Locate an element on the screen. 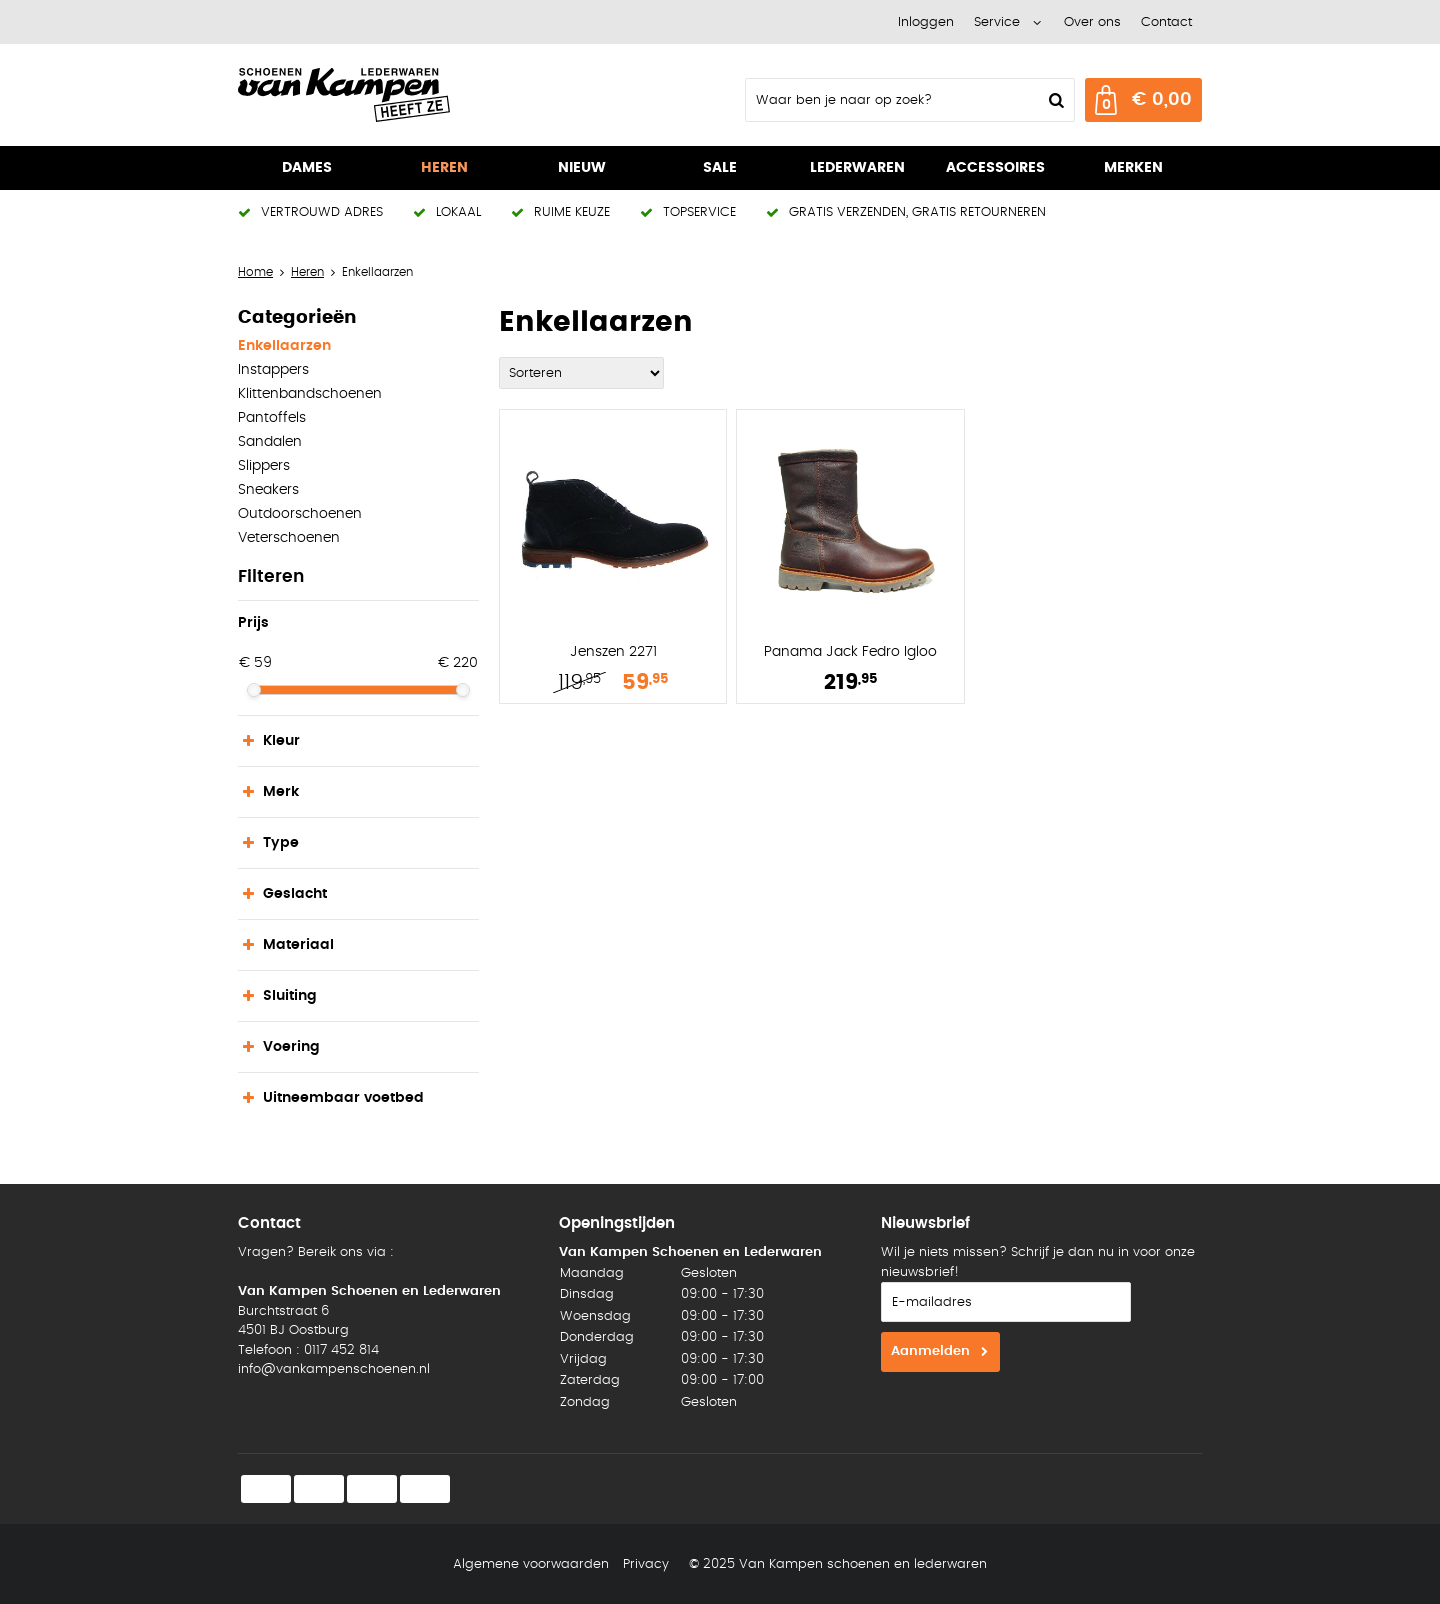 This screenshot has height=1604, width=1440. Enkellaarzen is located at coordinates (284, 346).